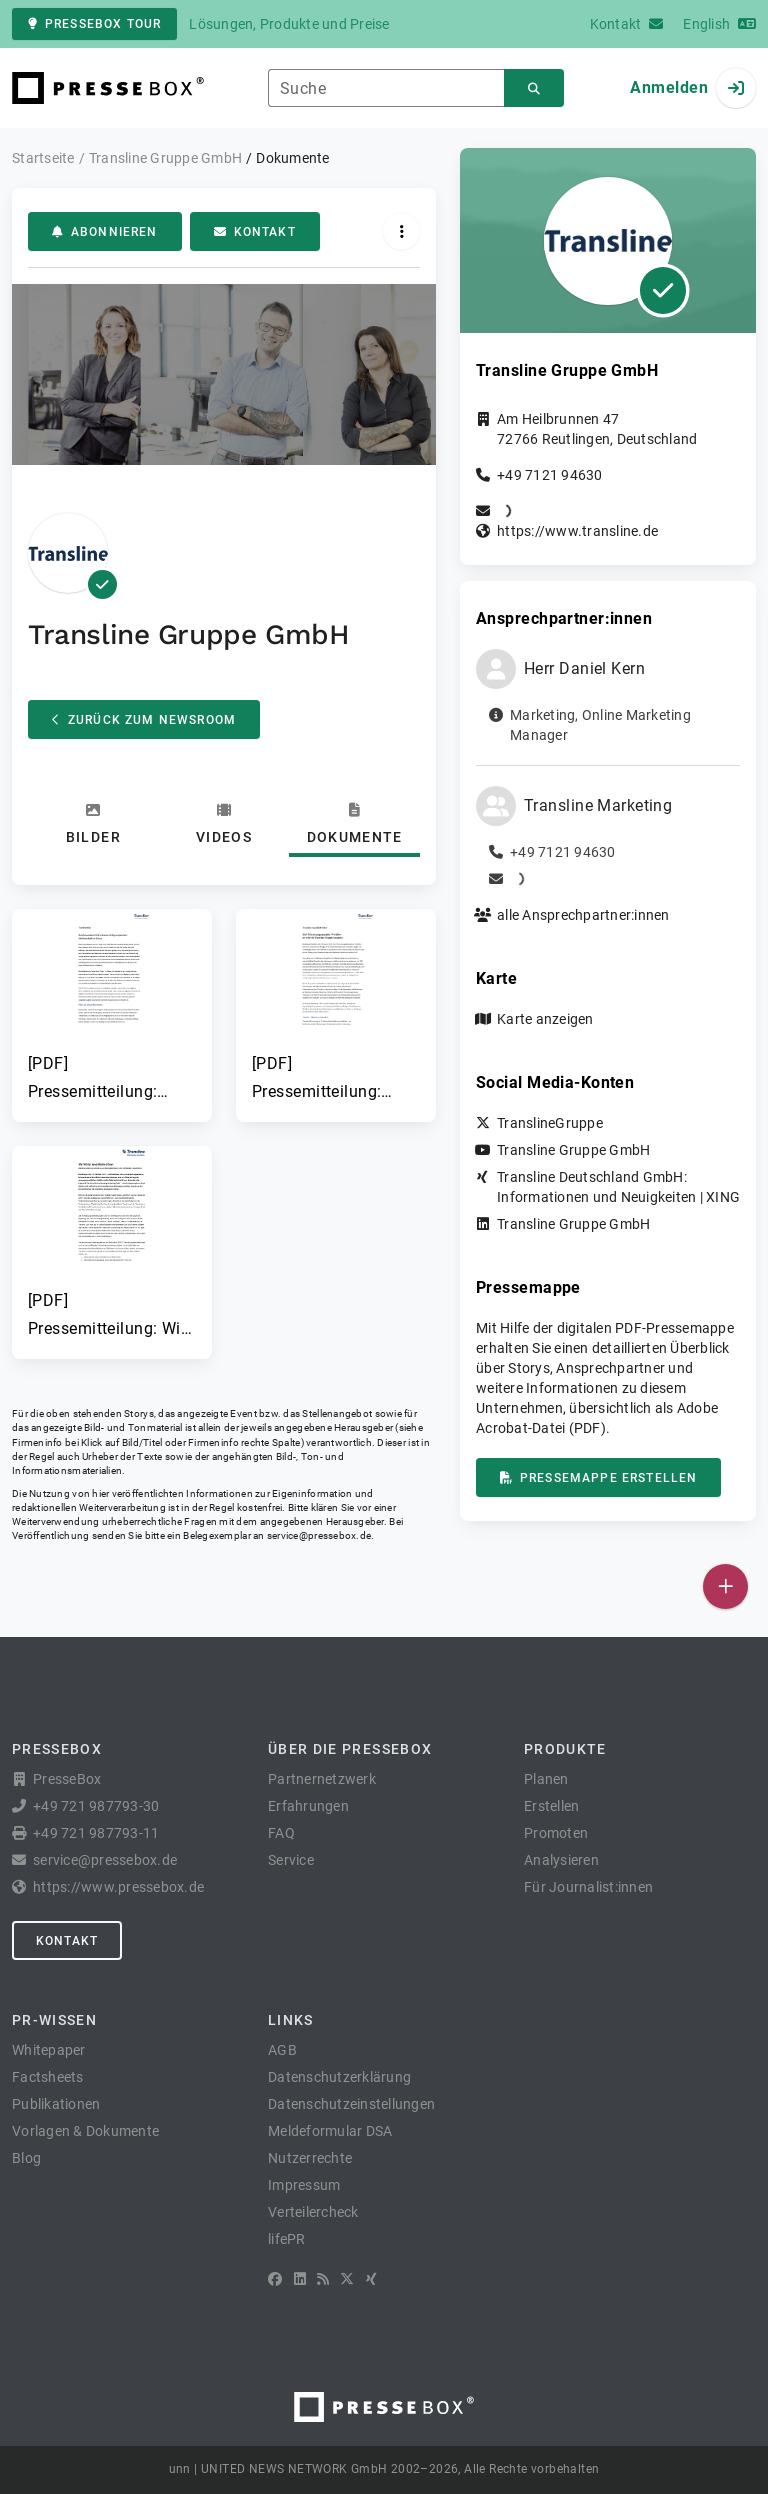 The height and width of the screenshot is (2494, 768). What do you see at coordinates (551, 1806) in the screenshot?
I see `Erstellen` at bounding box center [551, 1806].